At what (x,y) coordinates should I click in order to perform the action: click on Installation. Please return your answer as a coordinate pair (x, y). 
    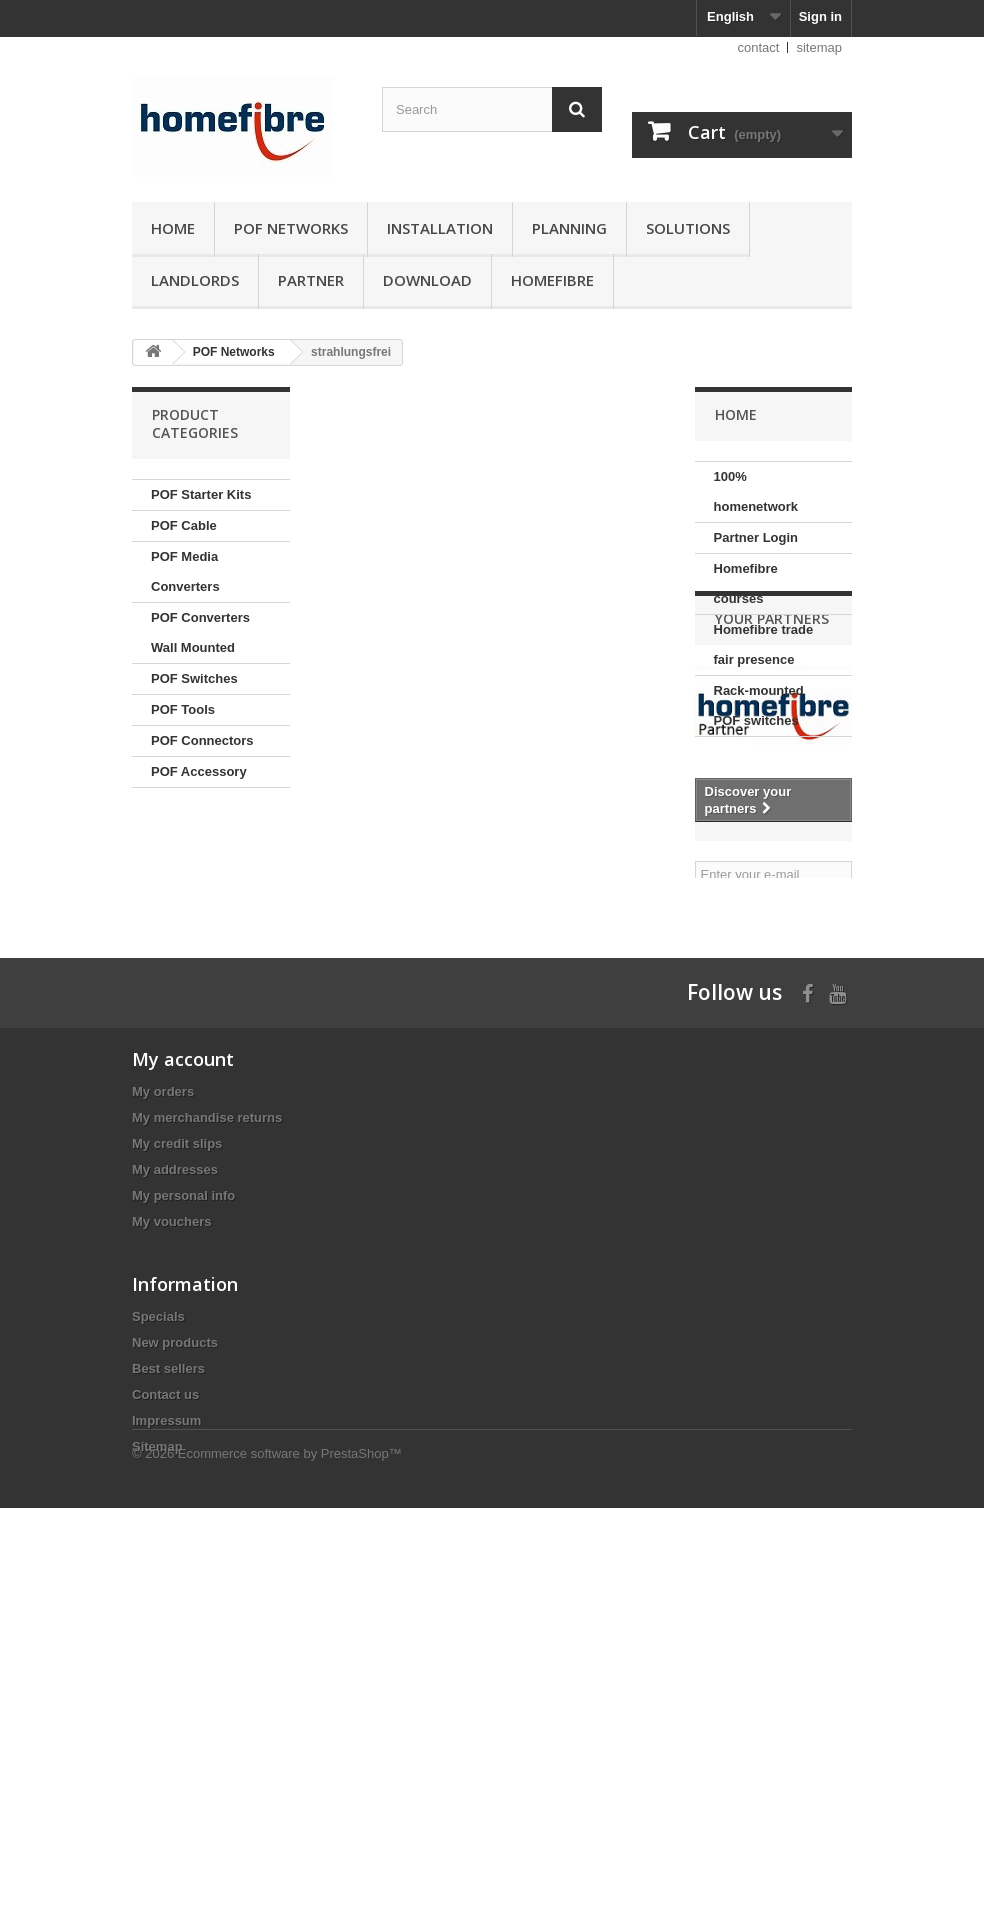
    Looking at the image, I should click on (440, 228).